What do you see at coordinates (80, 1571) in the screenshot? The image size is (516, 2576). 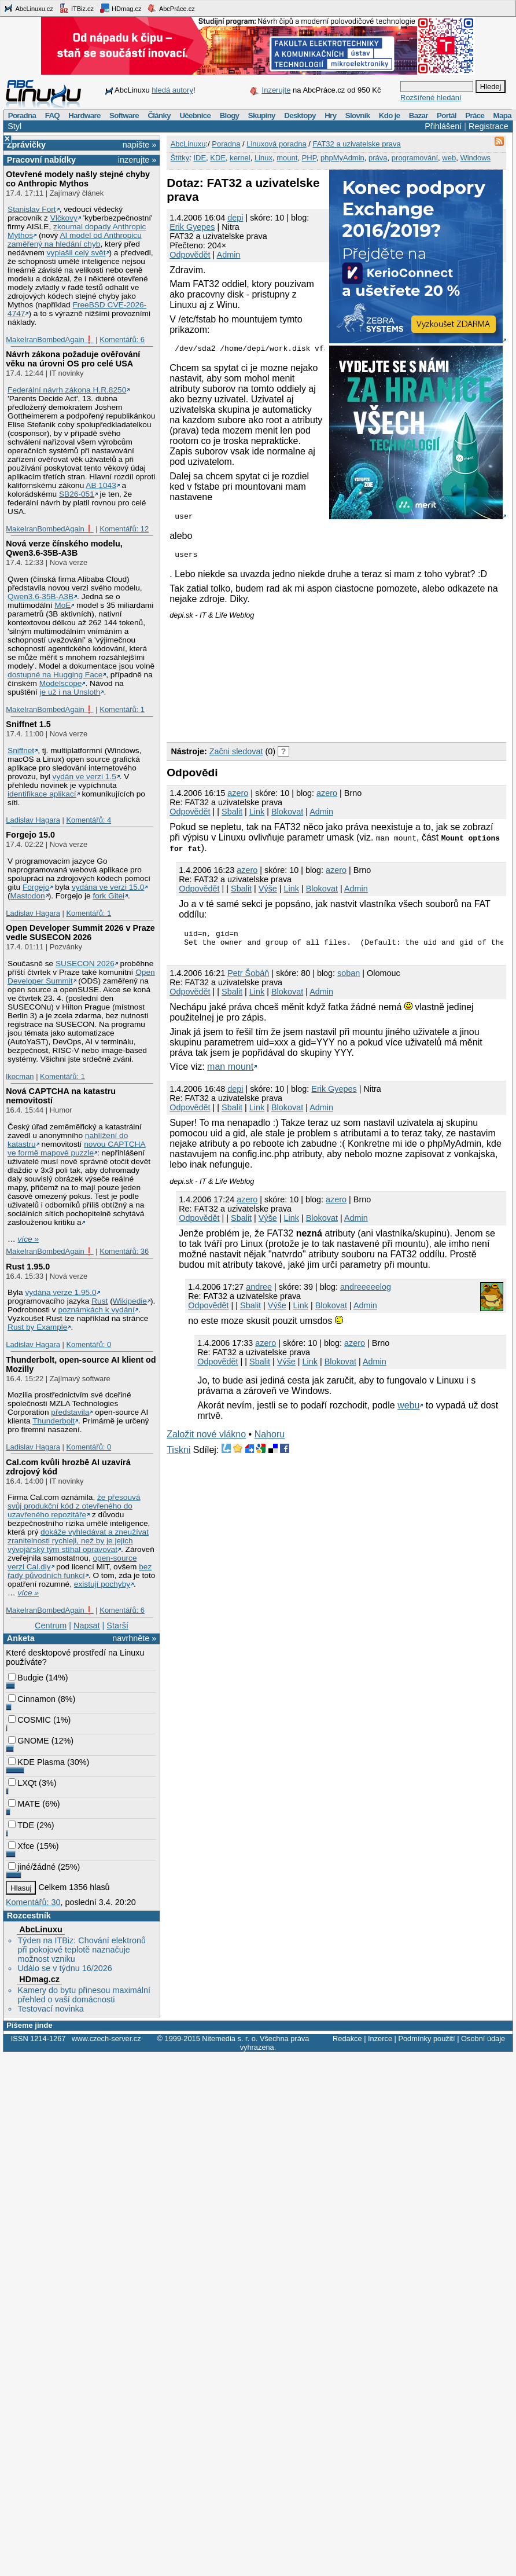 I see `bez řady původních funkcí` at bounding box center [80, 1571].